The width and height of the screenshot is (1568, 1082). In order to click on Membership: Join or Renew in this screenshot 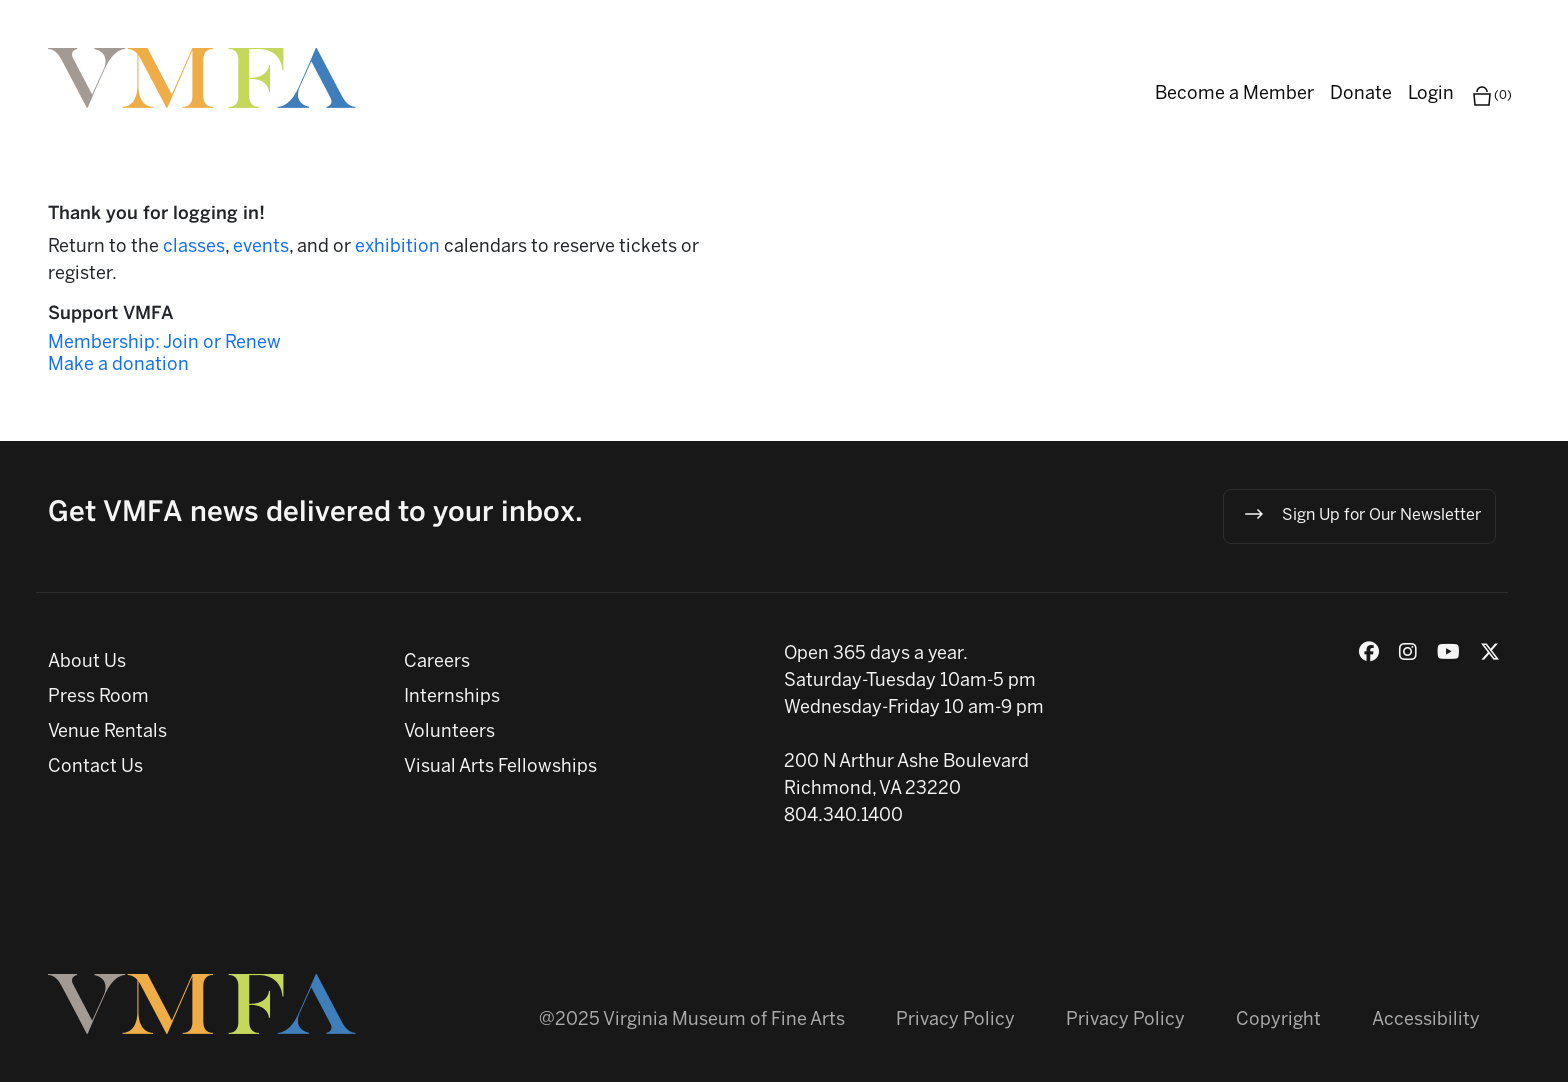, I will do `click(164, 343)`.